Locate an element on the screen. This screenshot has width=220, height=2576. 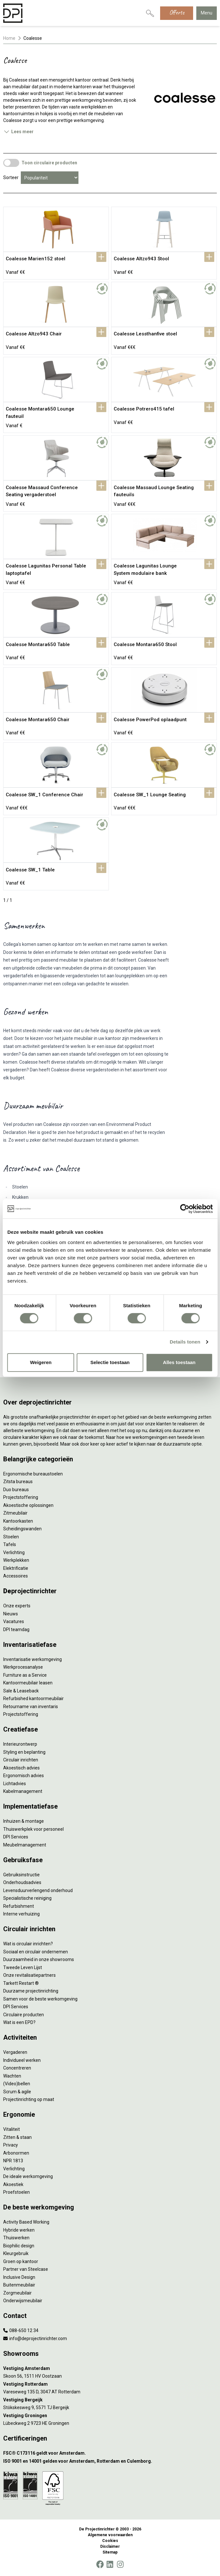
Meubelmanagement is located at coordinates (24, 1844).